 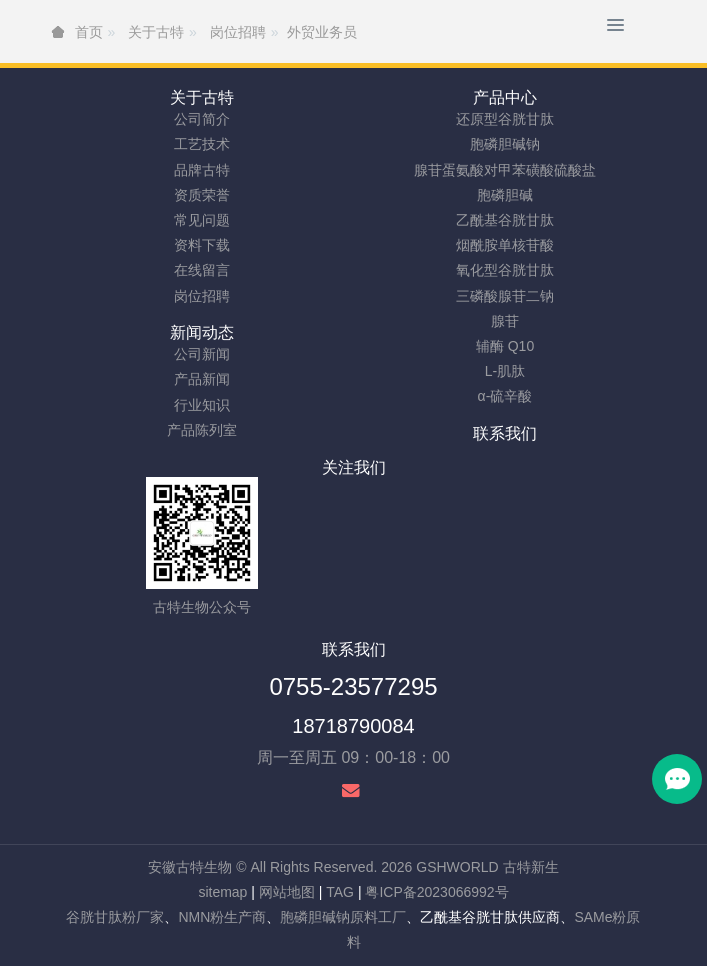 What do you see at coordinates (505, 170) in the screenshot?
I see `腺苷蛋氨酸对甲苯磺酸硫酸盐` at bounding box center [505, 170].